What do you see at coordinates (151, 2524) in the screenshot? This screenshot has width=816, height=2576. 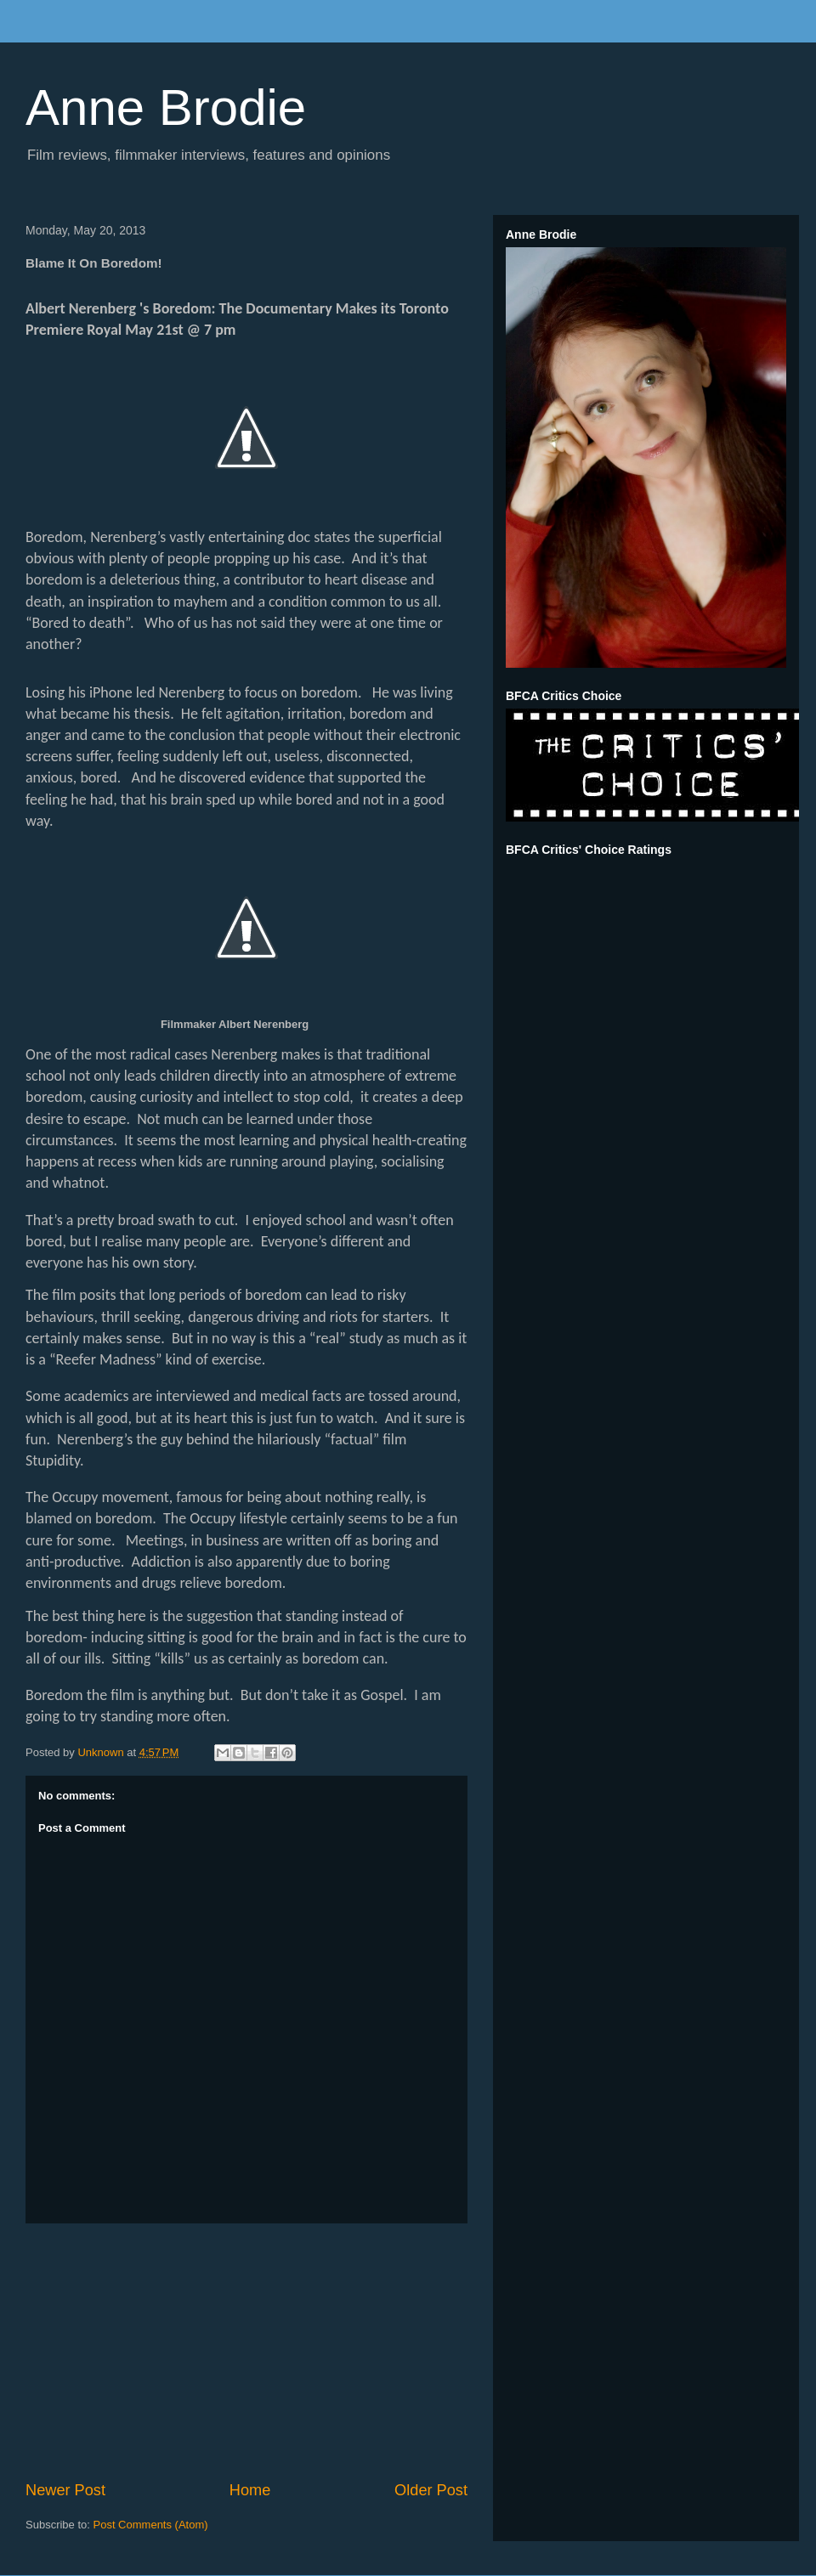 I see `Post Comments (Atom)` at bounding box center [151, 2524].